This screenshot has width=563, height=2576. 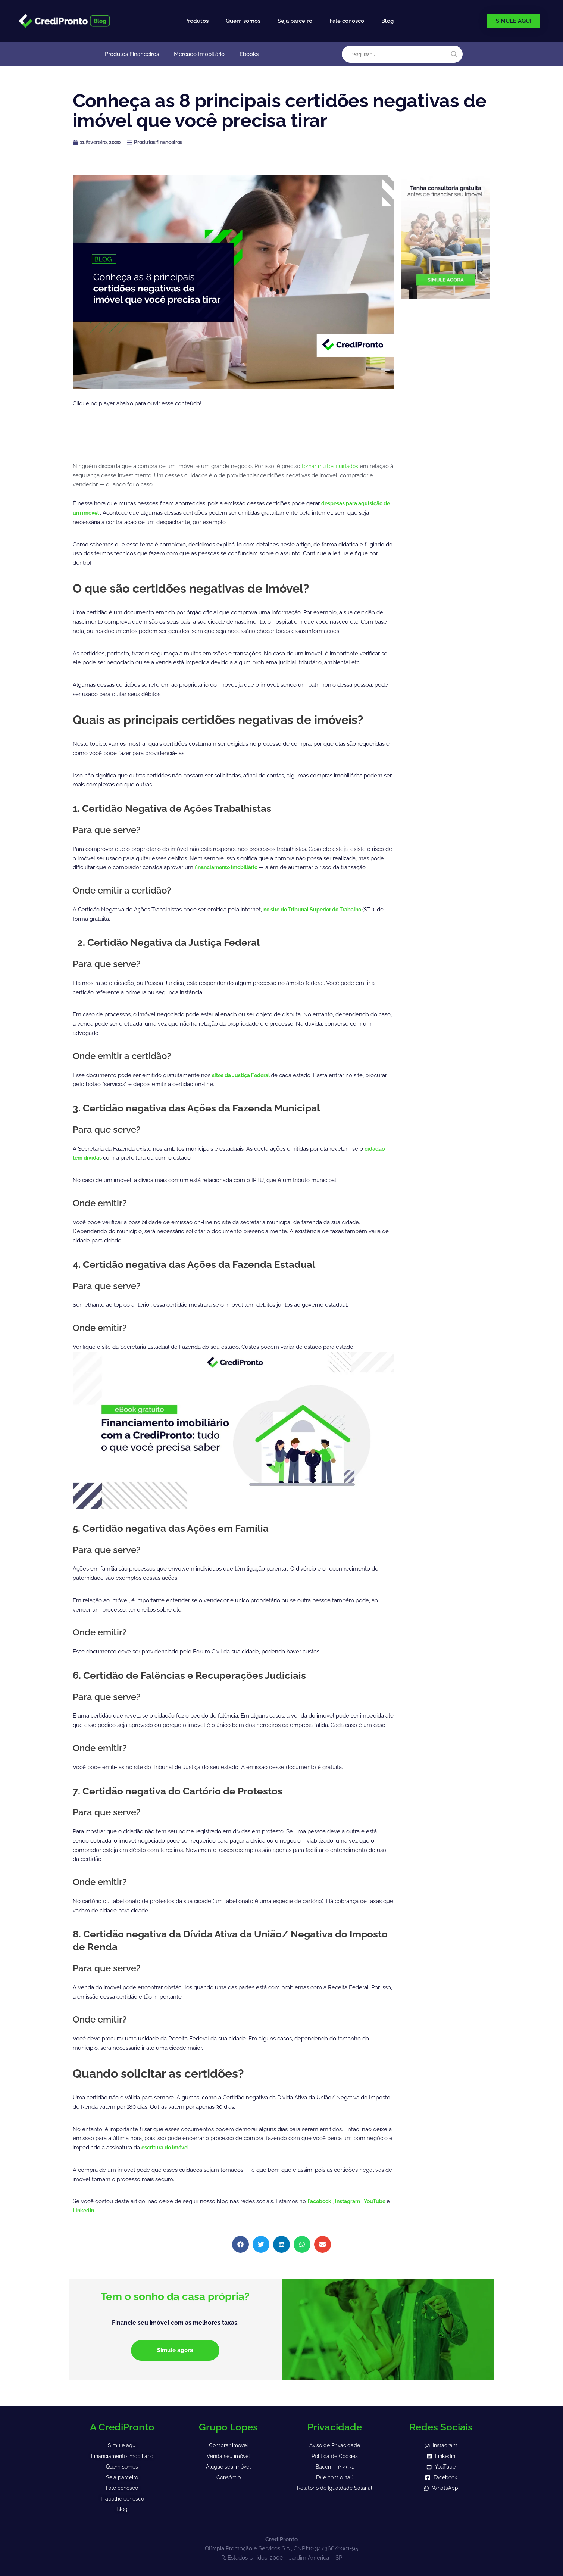 I want to click on YouTube, so click(x=380, y=2201).